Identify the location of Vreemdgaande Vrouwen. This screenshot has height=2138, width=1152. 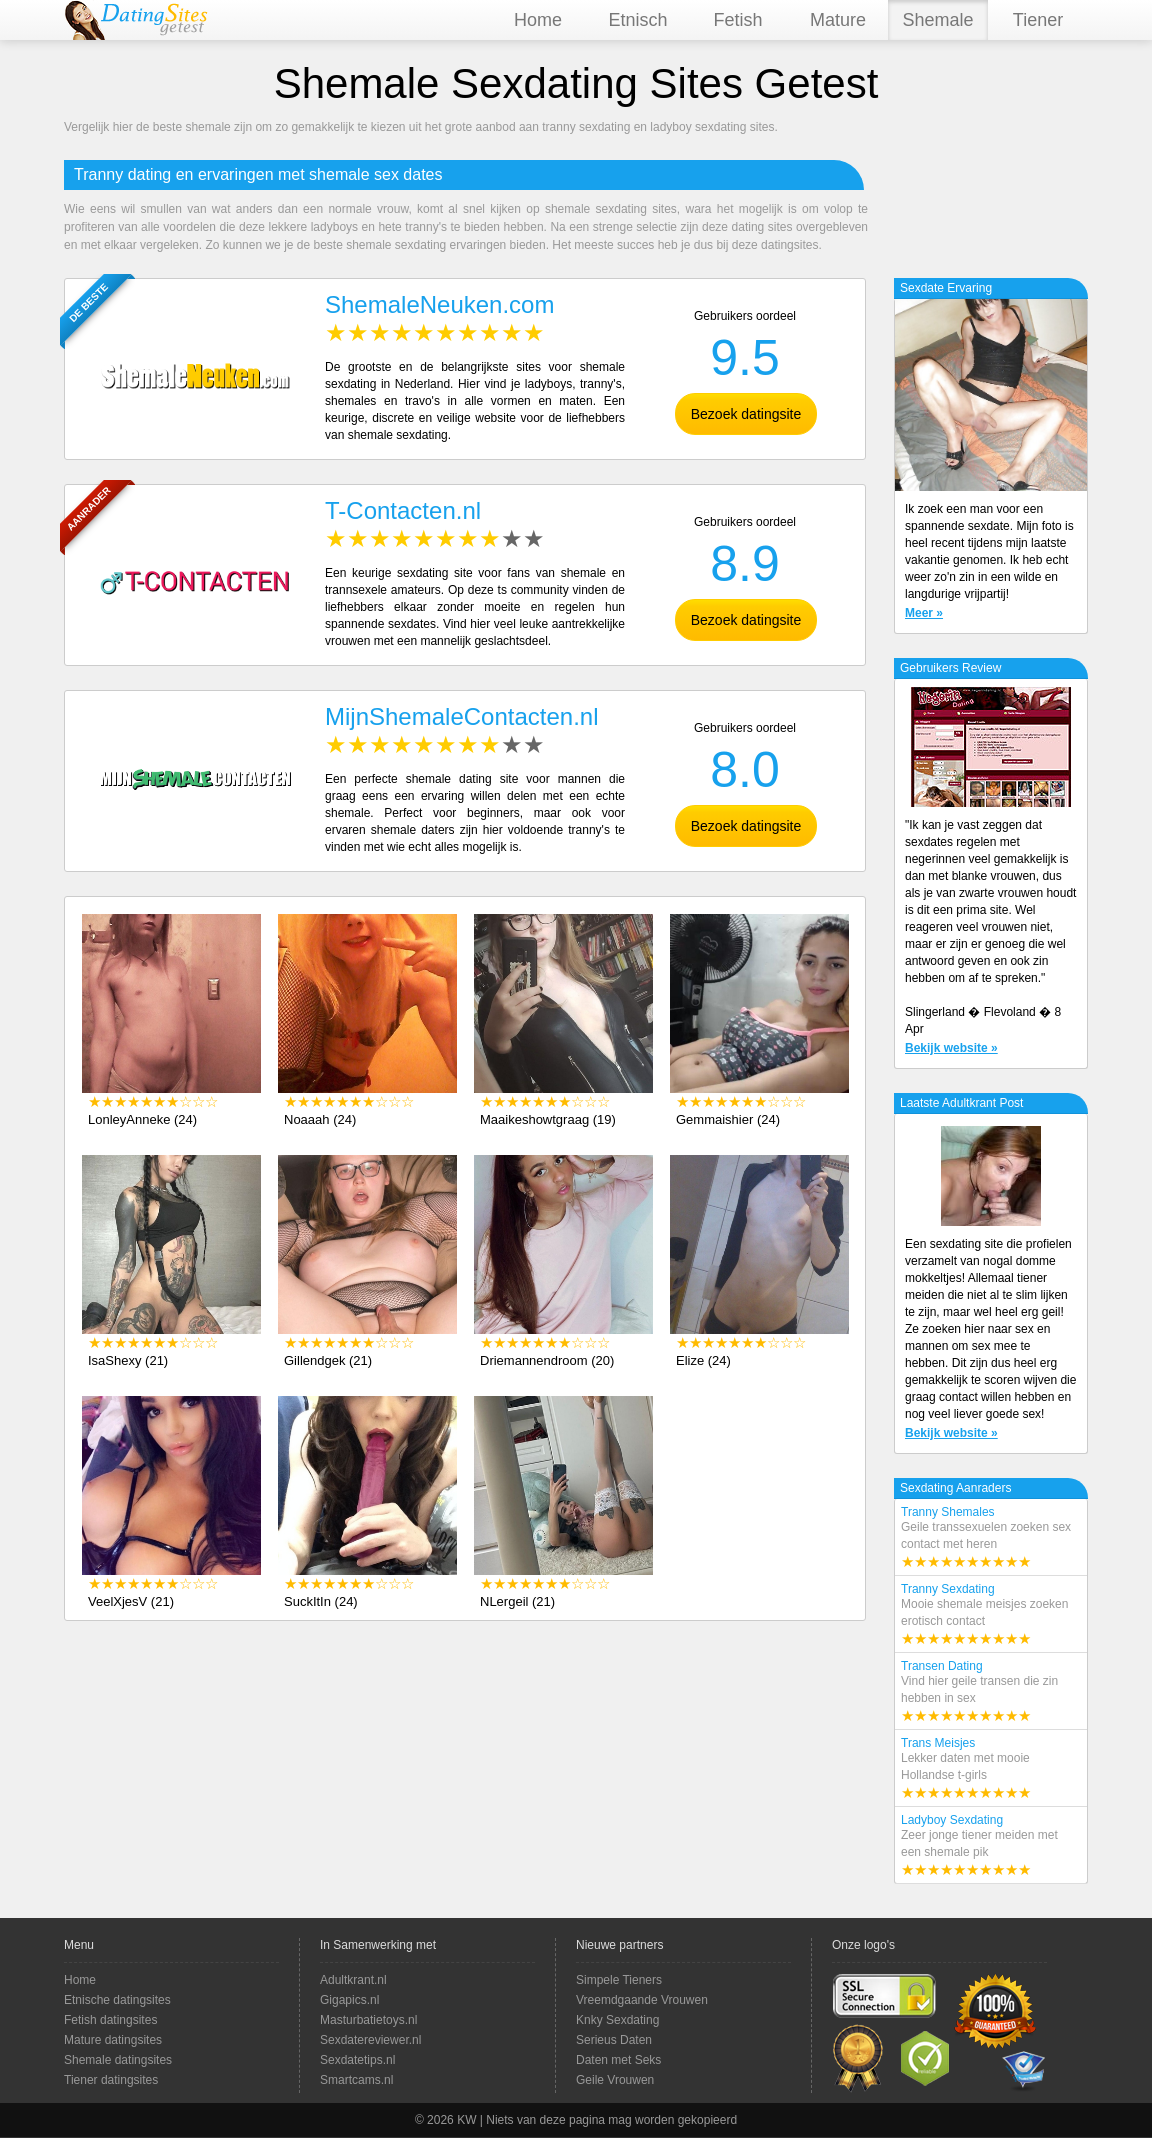
(642, 2000).